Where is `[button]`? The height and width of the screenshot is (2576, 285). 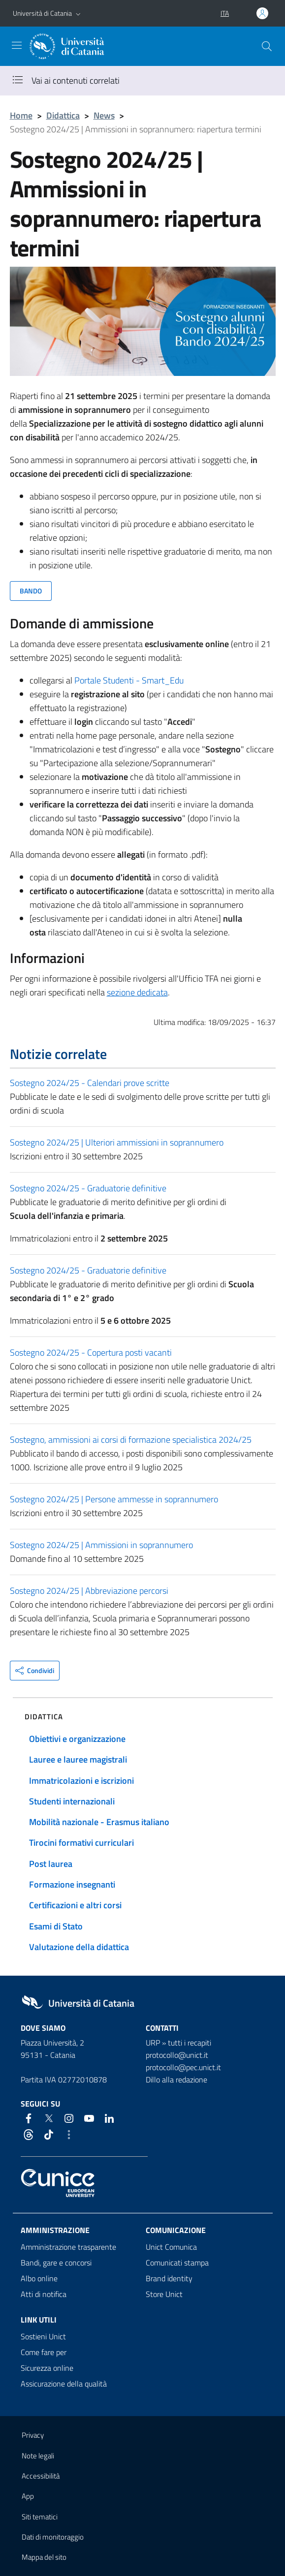
[button] is located at coordinates (78, 13).